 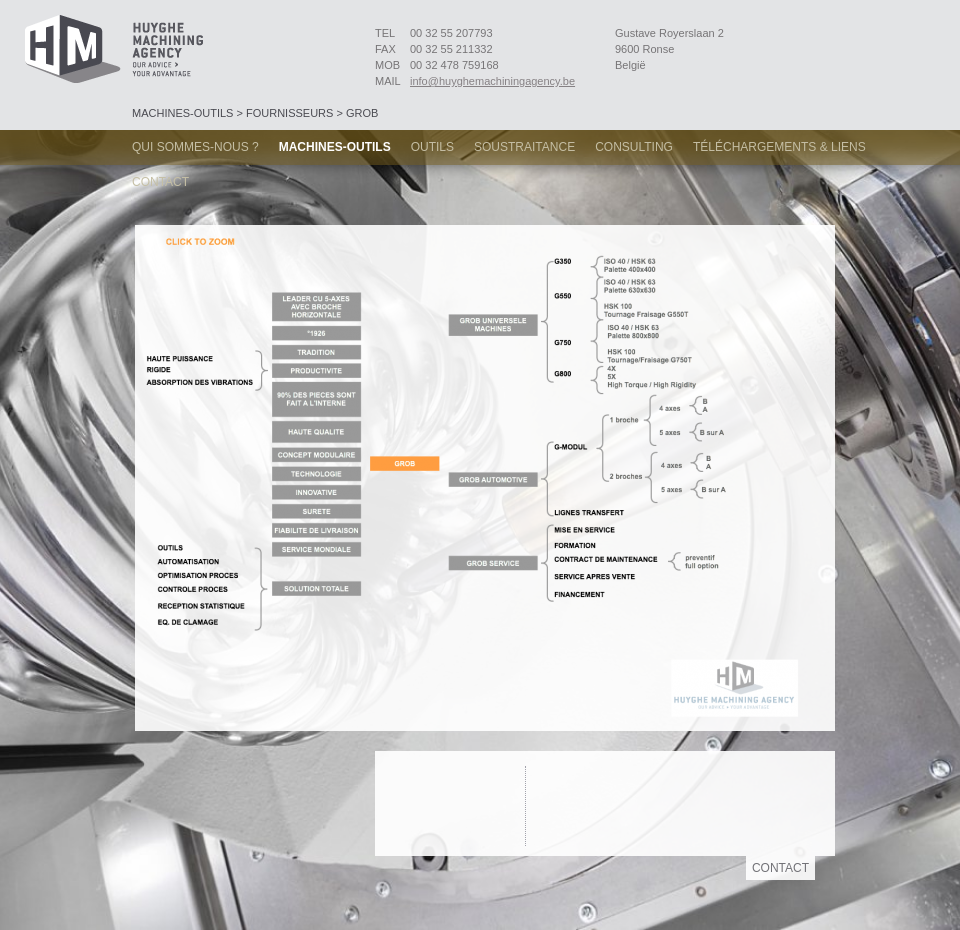 What do you see at coordinates (492, 81) in the screenshot?
I see `info@huyghemachiningagency.be` at bounding box center [492, 81].